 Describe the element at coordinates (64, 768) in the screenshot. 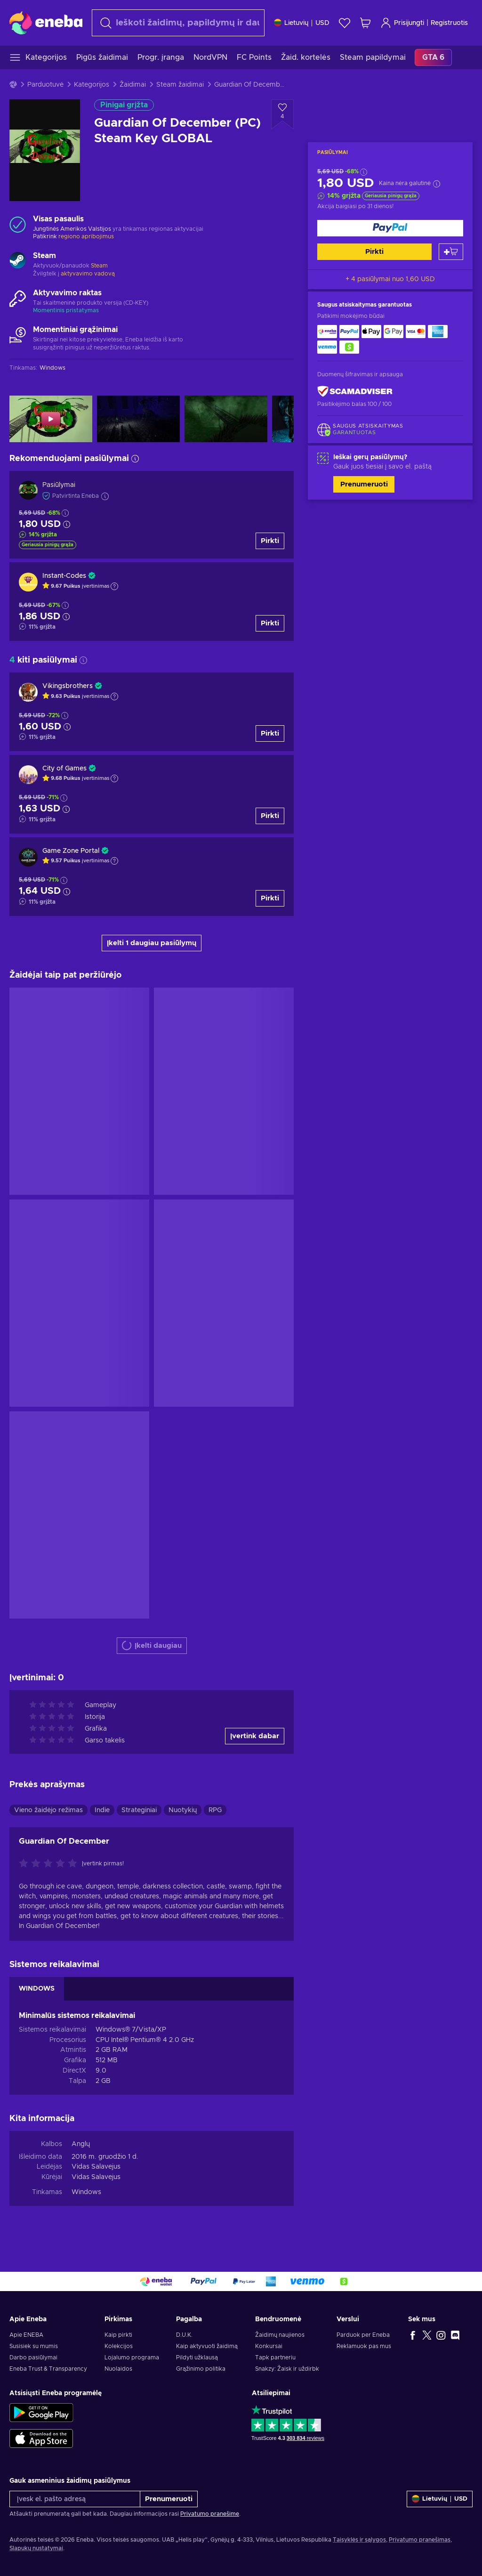

I see `City of Games` at that location.